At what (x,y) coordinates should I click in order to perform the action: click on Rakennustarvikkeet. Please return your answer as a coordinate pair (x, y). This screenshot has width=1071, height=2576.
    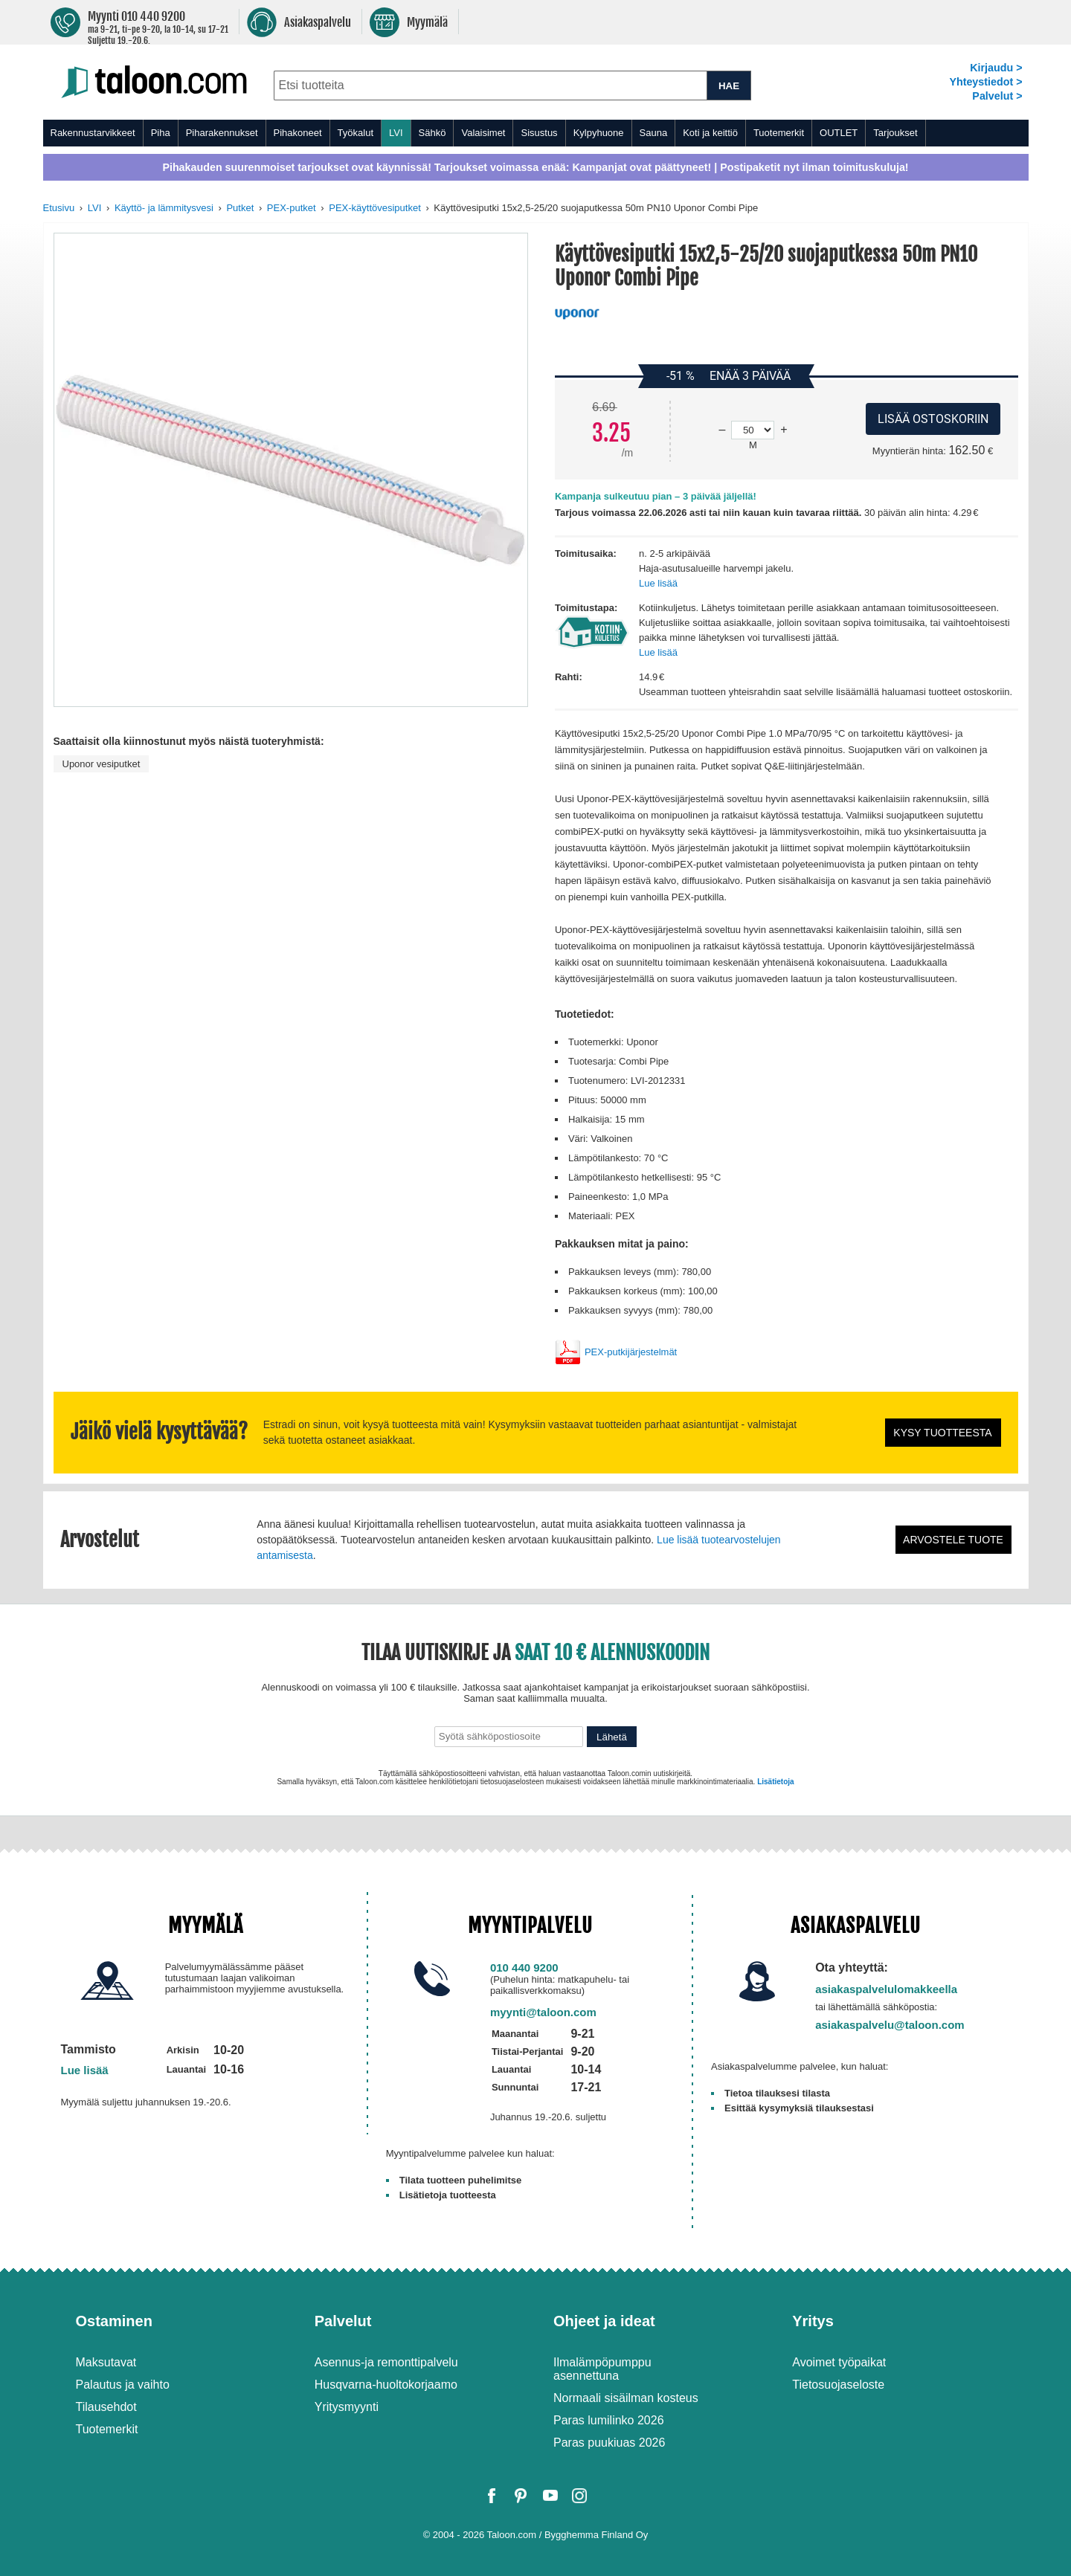
    Looking at the image, I should click on (93, 132).